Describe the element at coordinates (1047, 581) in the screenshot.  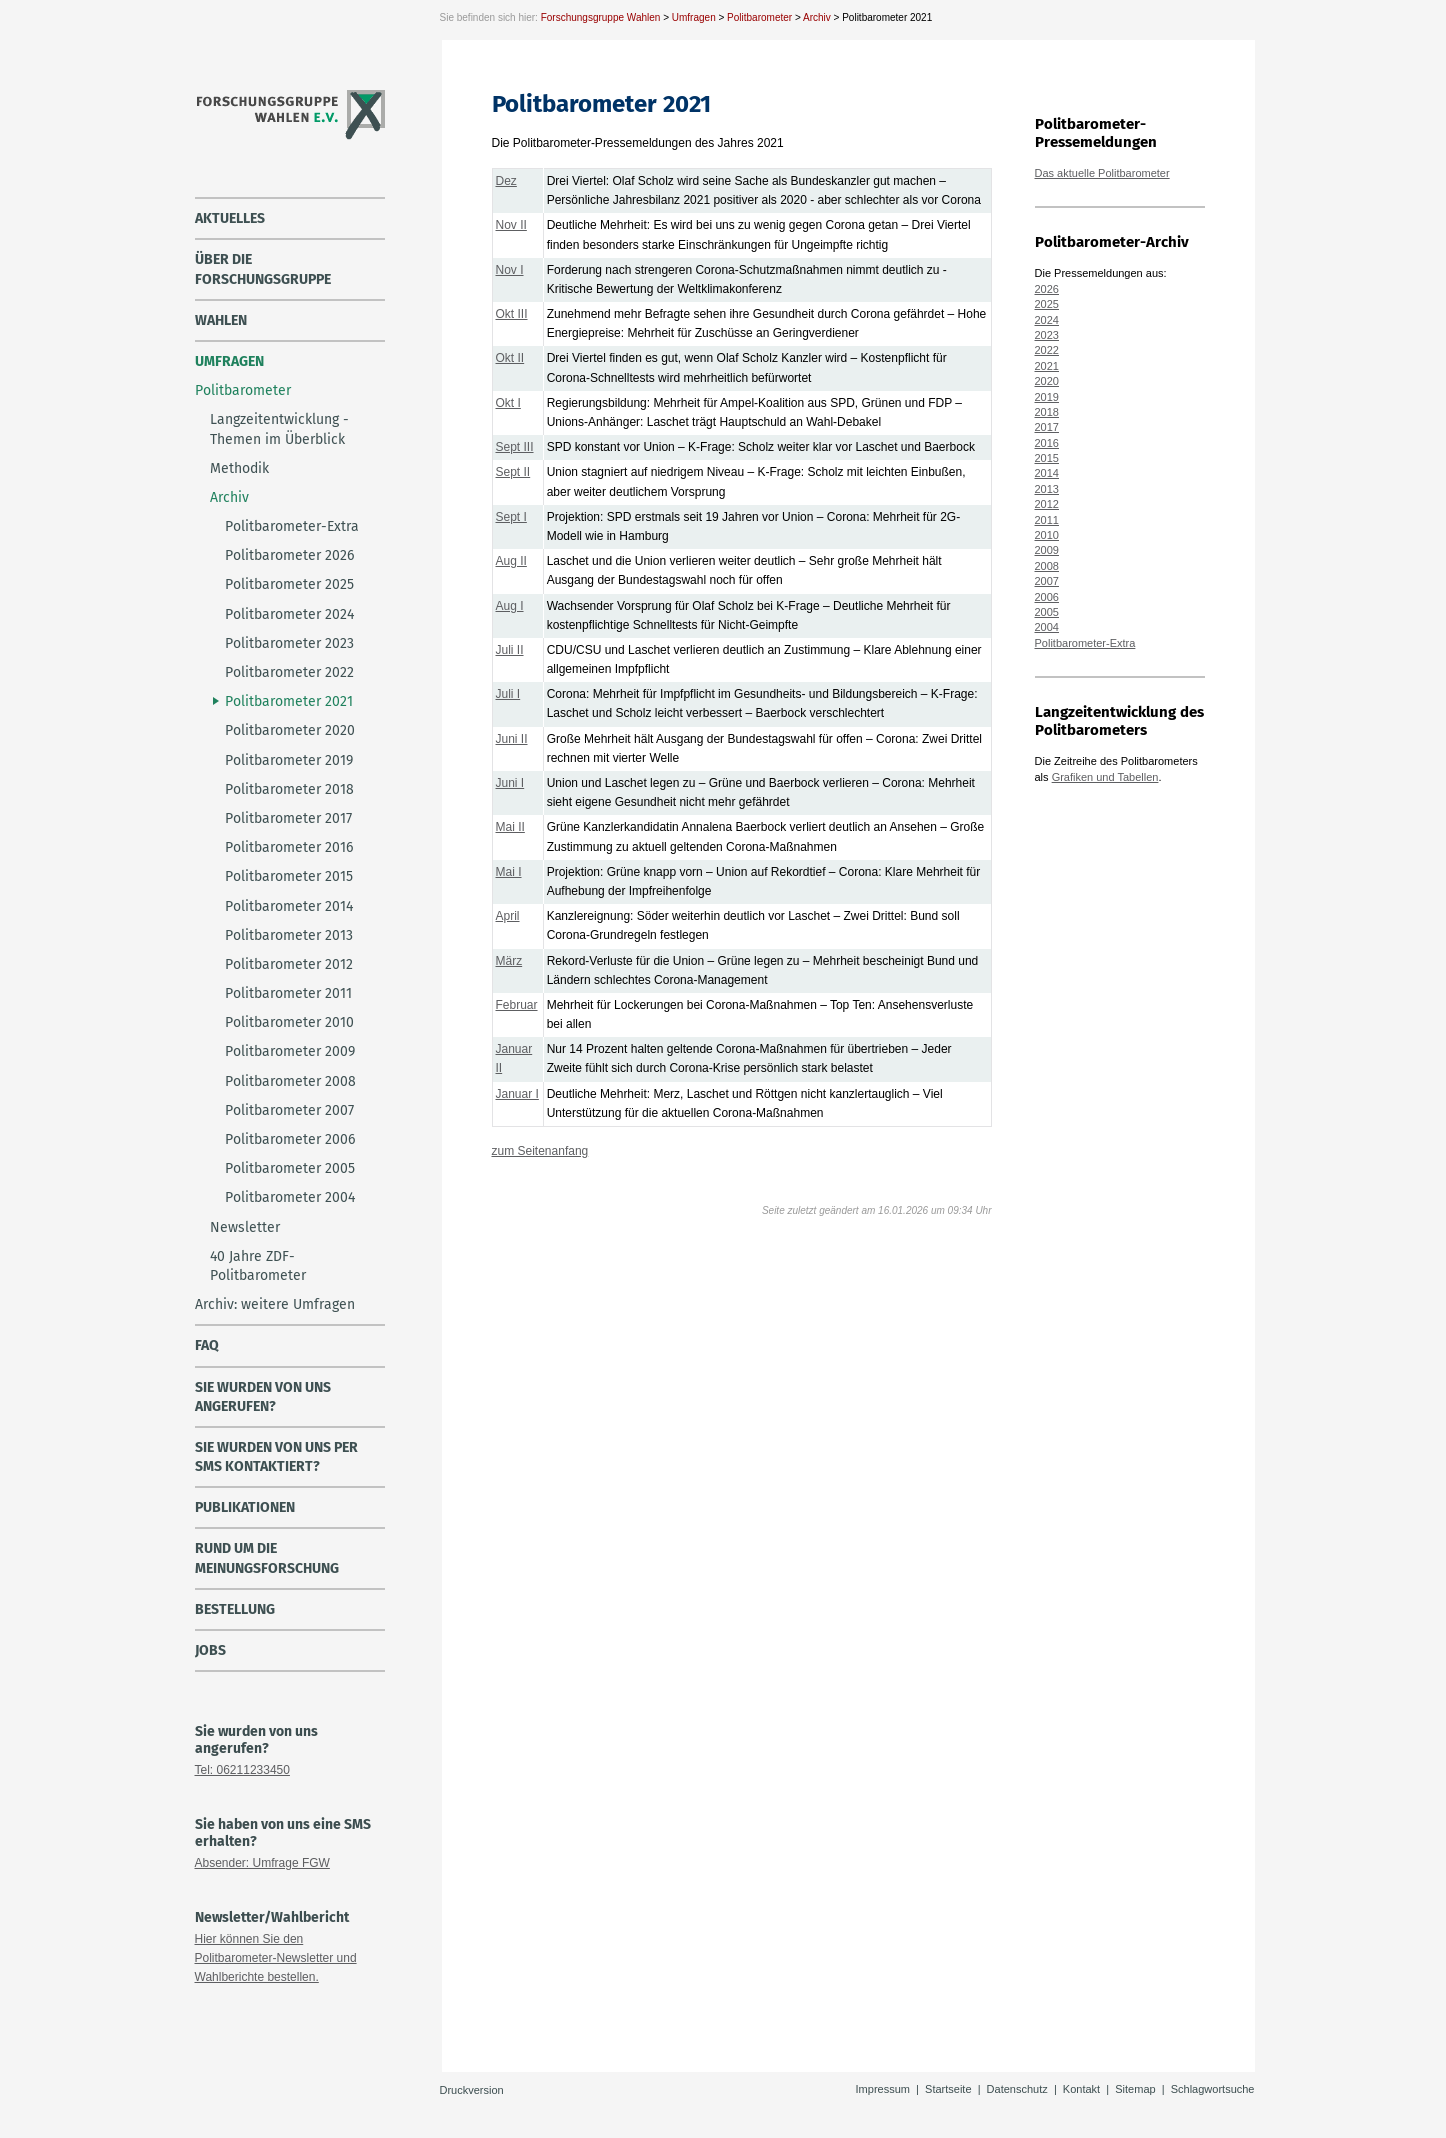
I see `2007` at that location.